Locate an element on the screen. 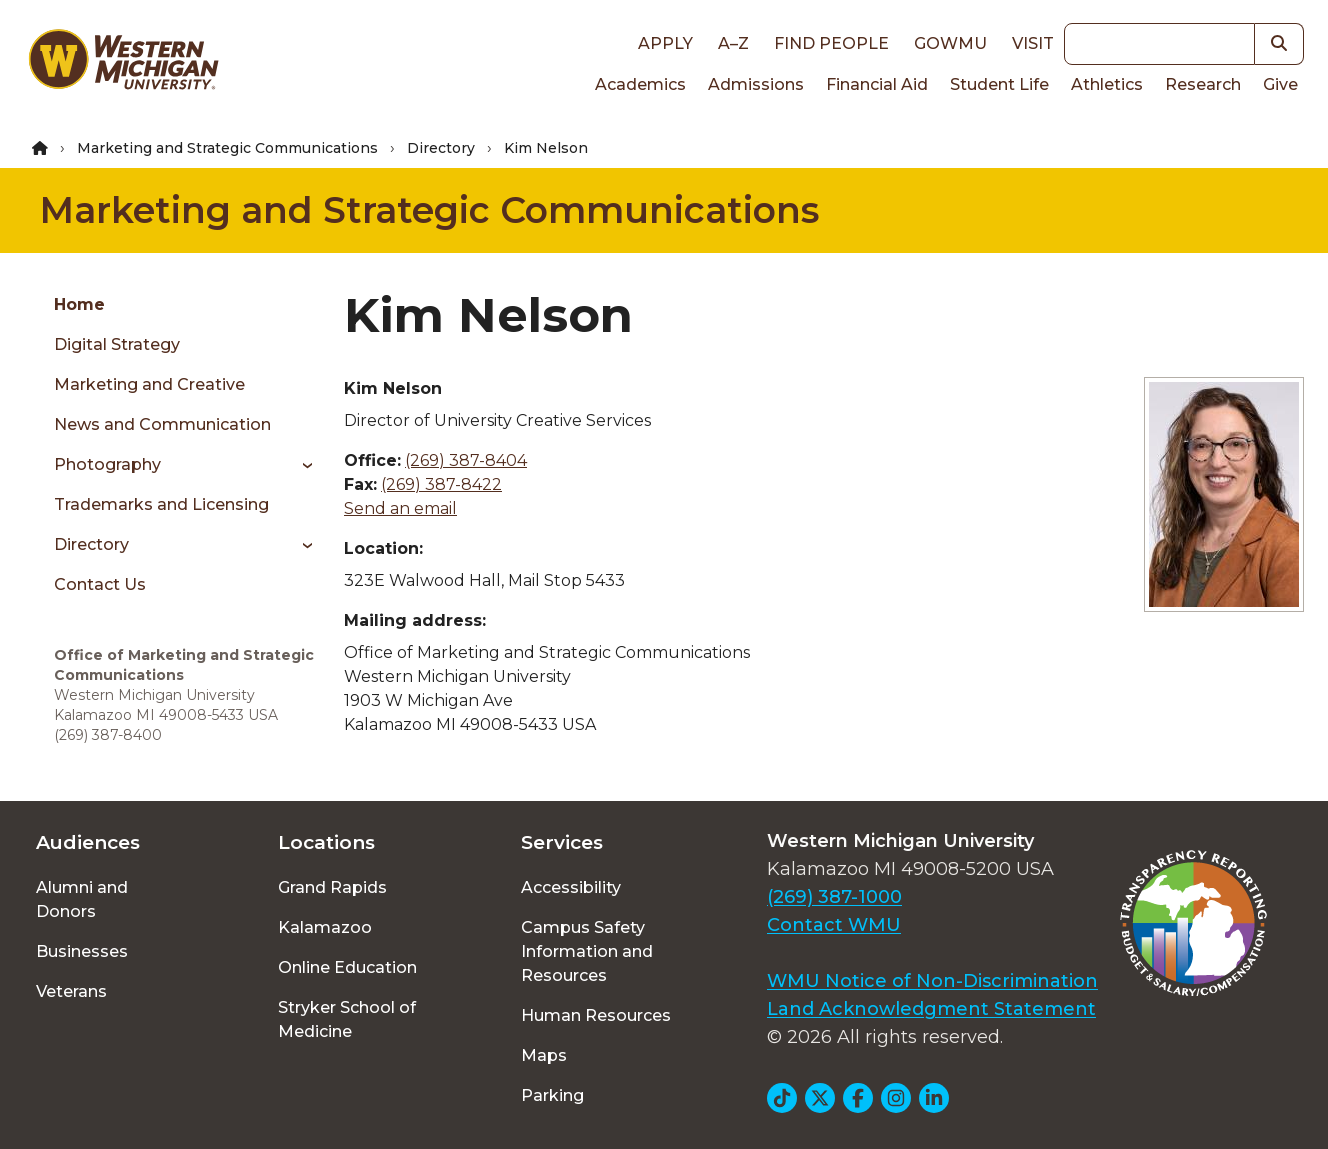  [Toggle menu] is located at coordinates (300, 465).